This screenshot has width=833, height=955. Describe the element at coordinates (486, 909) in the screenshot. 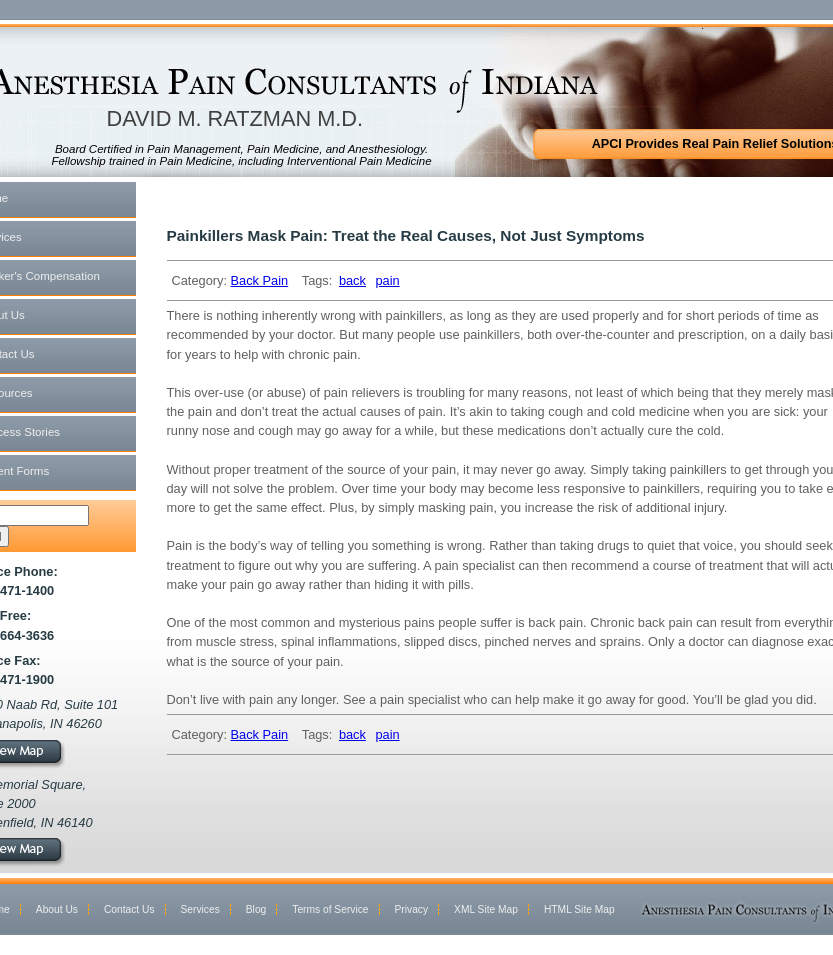

I see `XML Site Map` at that location.